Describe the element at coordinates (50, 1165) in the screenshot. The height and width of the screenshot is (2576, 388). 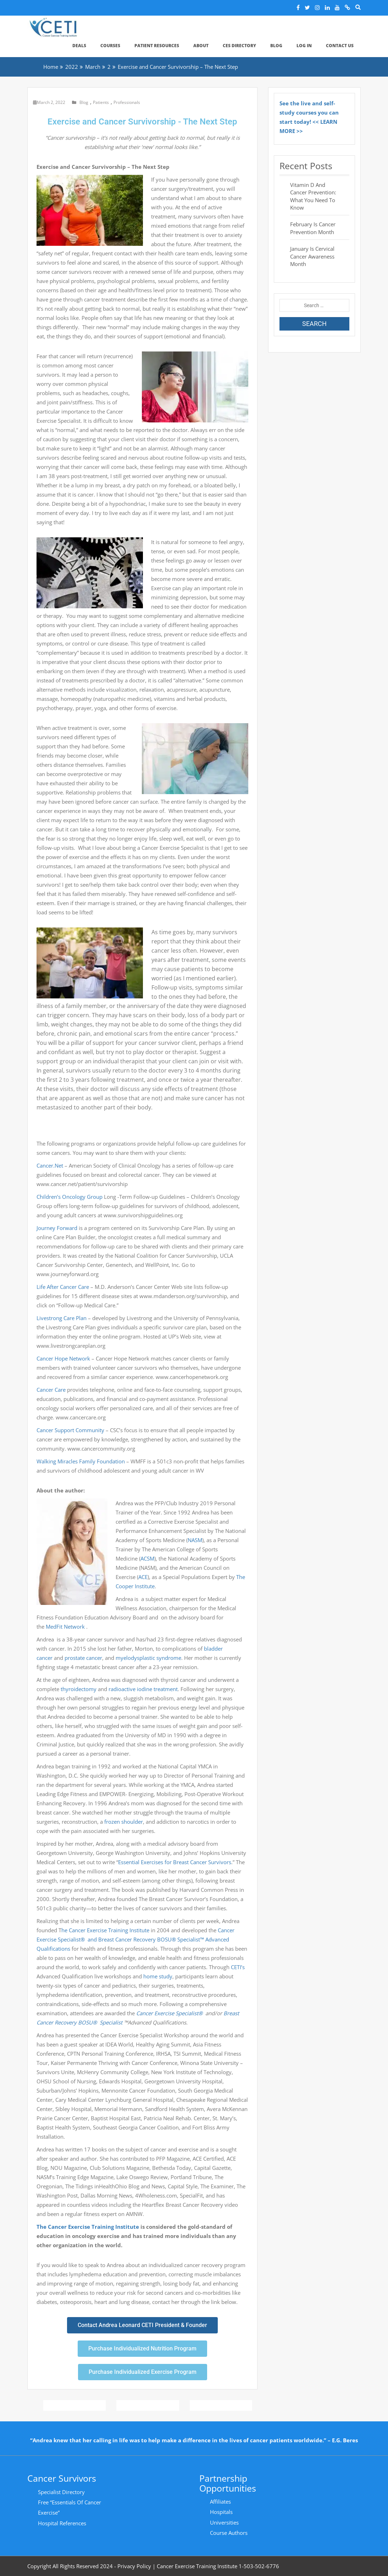
I see `Cancer.Net` at that location.